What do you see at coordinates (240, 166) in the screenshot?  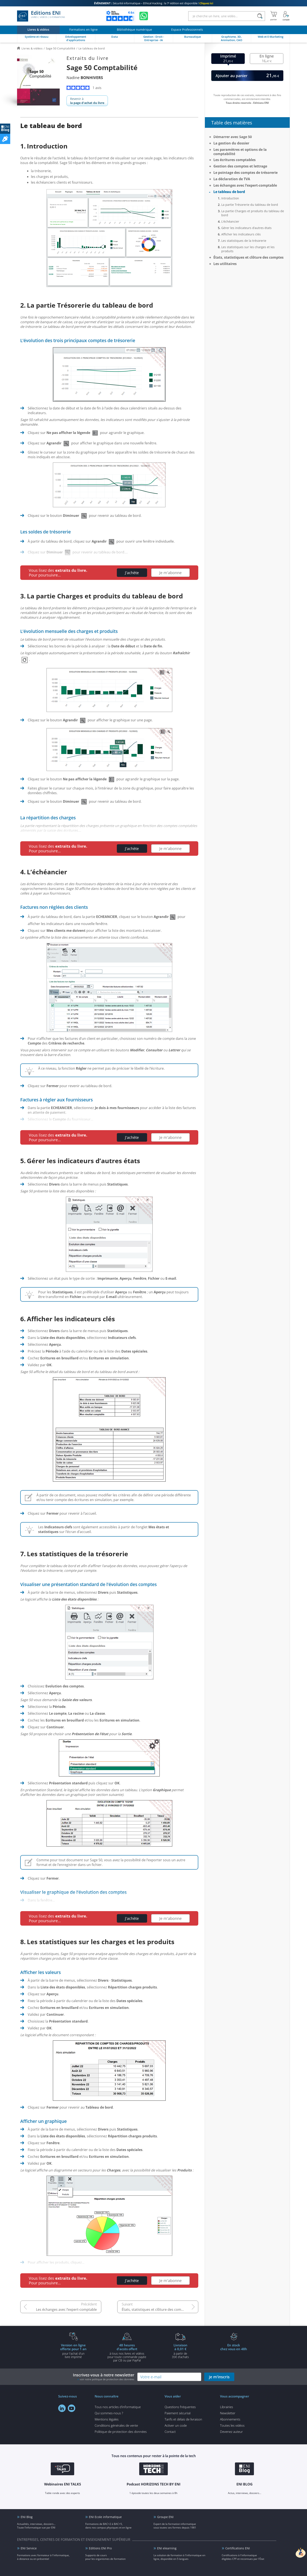 I see `Gestion des comptes et lettrage` at bounding box center [240, 166].